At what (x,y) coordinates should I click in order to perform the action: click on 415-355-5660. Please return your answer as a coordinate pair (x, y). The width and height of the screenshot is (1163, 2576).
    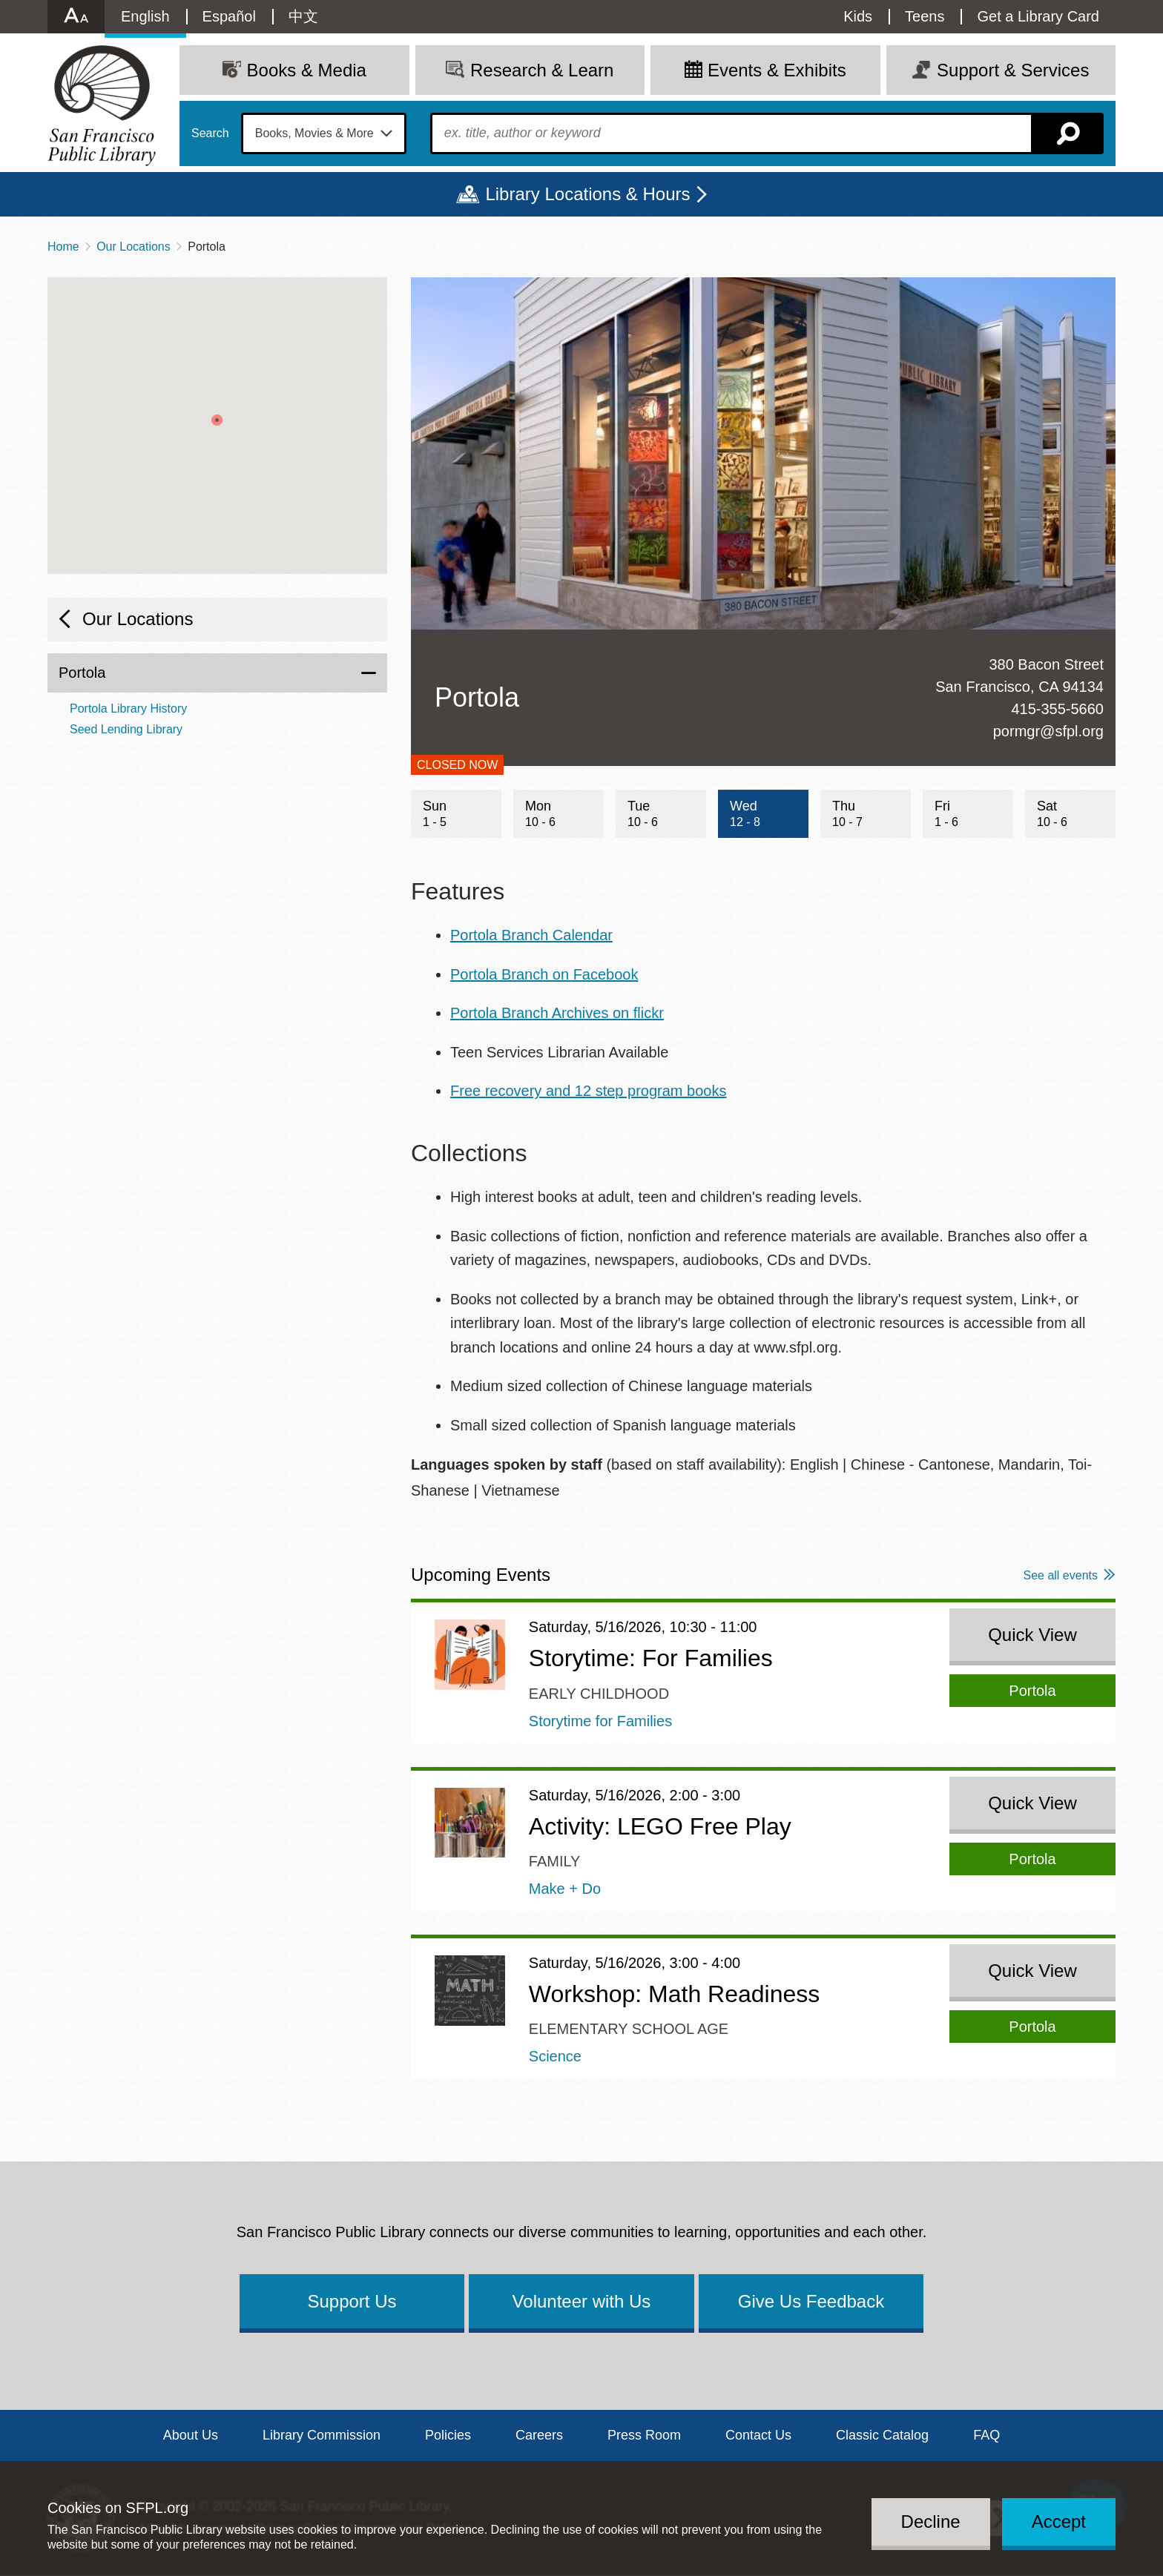
    Looking at the image, I should click on (1057, 709).